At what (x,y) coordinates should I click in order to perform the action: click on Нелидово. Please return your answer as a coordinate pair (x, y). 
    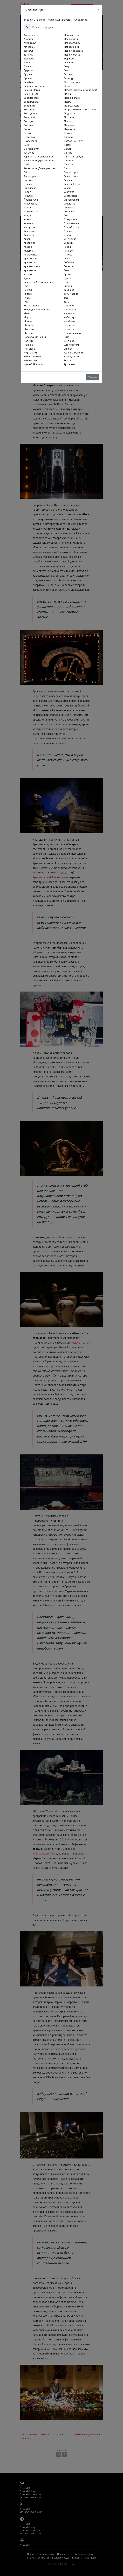
    Looking at the image, I should click on (29, 348).